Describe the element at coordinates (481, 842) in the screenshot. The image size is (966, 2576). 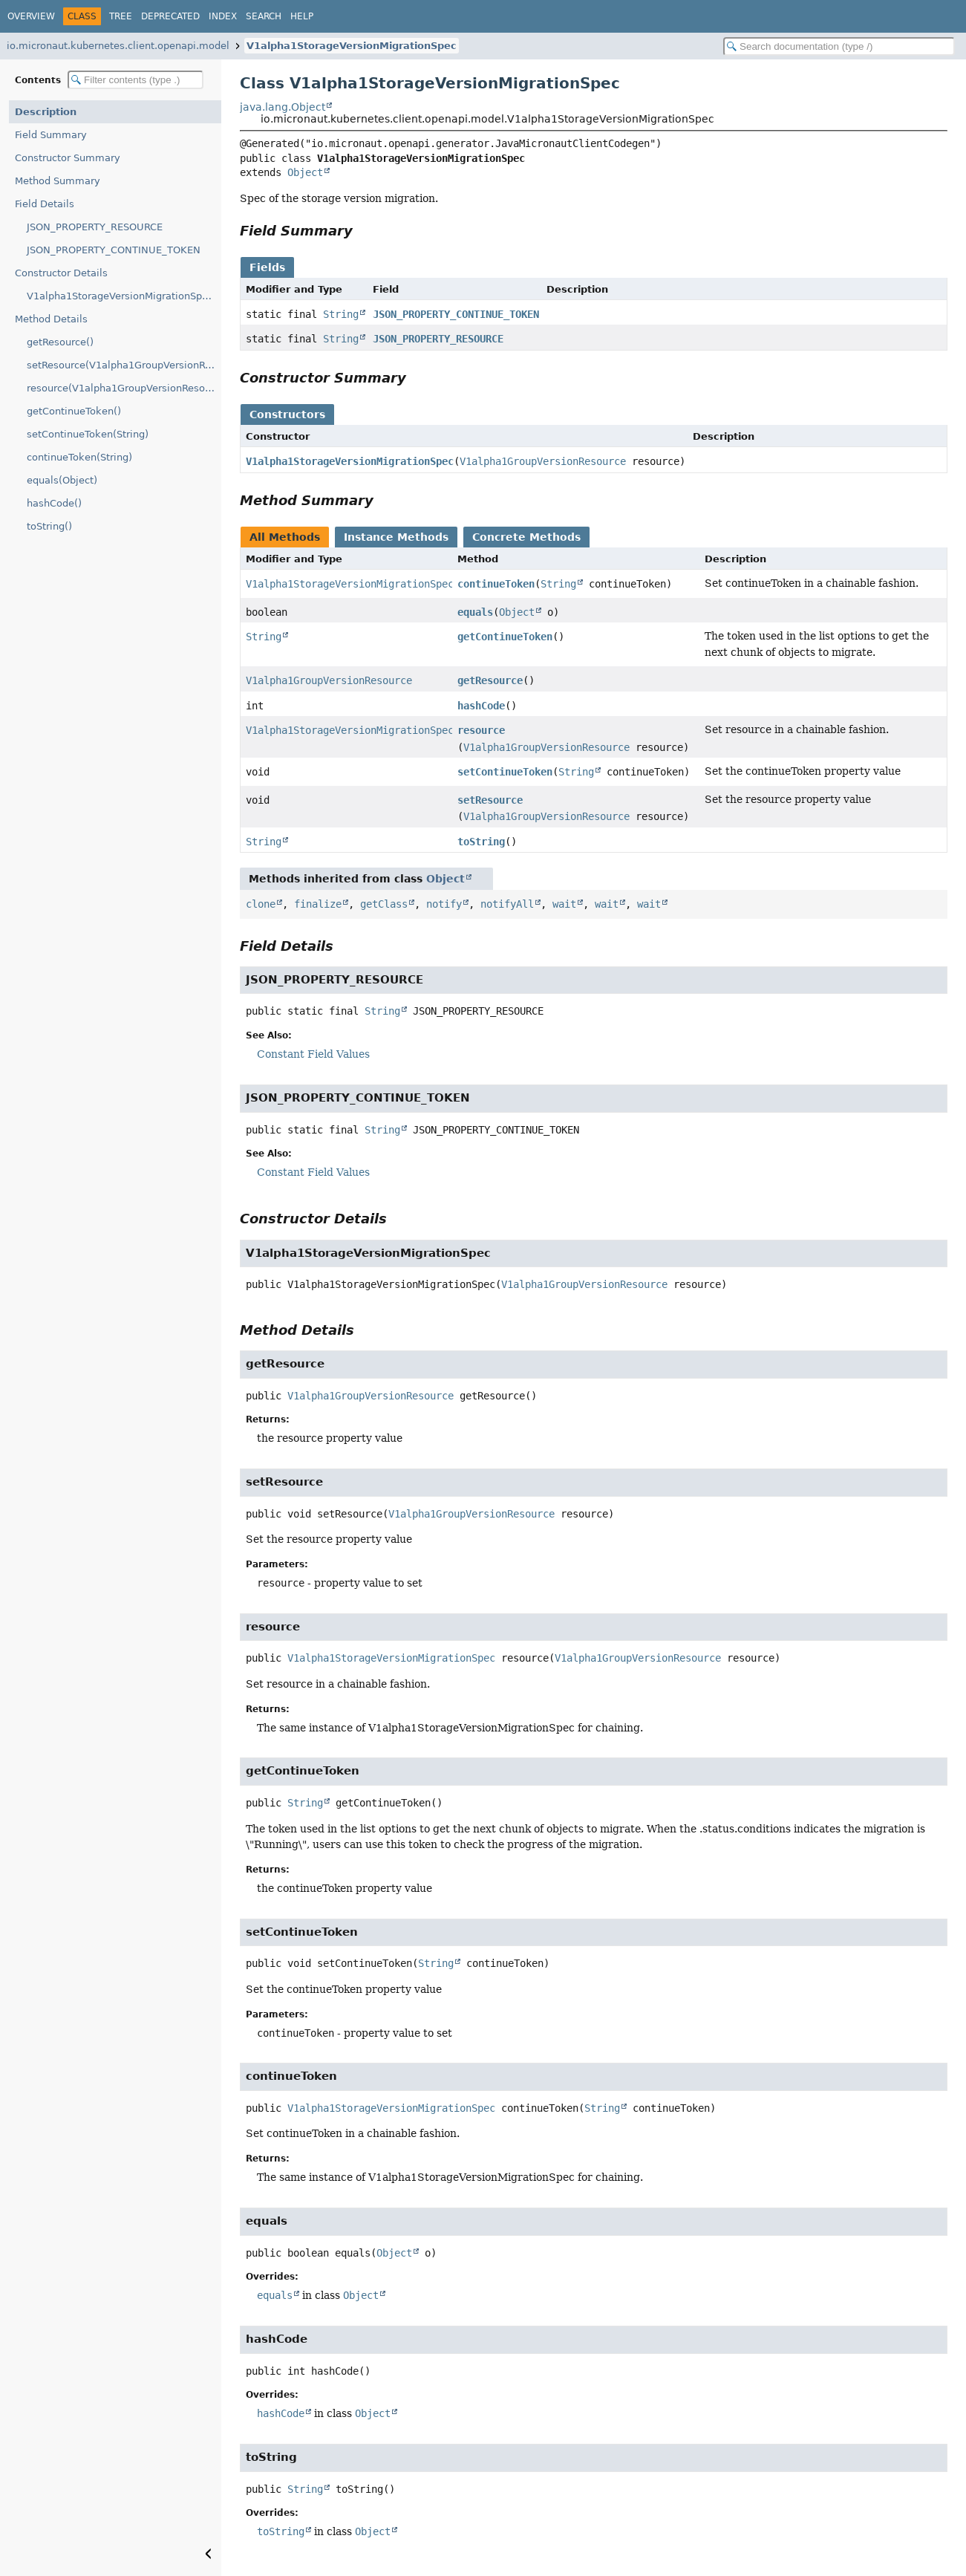
I see `toString` at that location.